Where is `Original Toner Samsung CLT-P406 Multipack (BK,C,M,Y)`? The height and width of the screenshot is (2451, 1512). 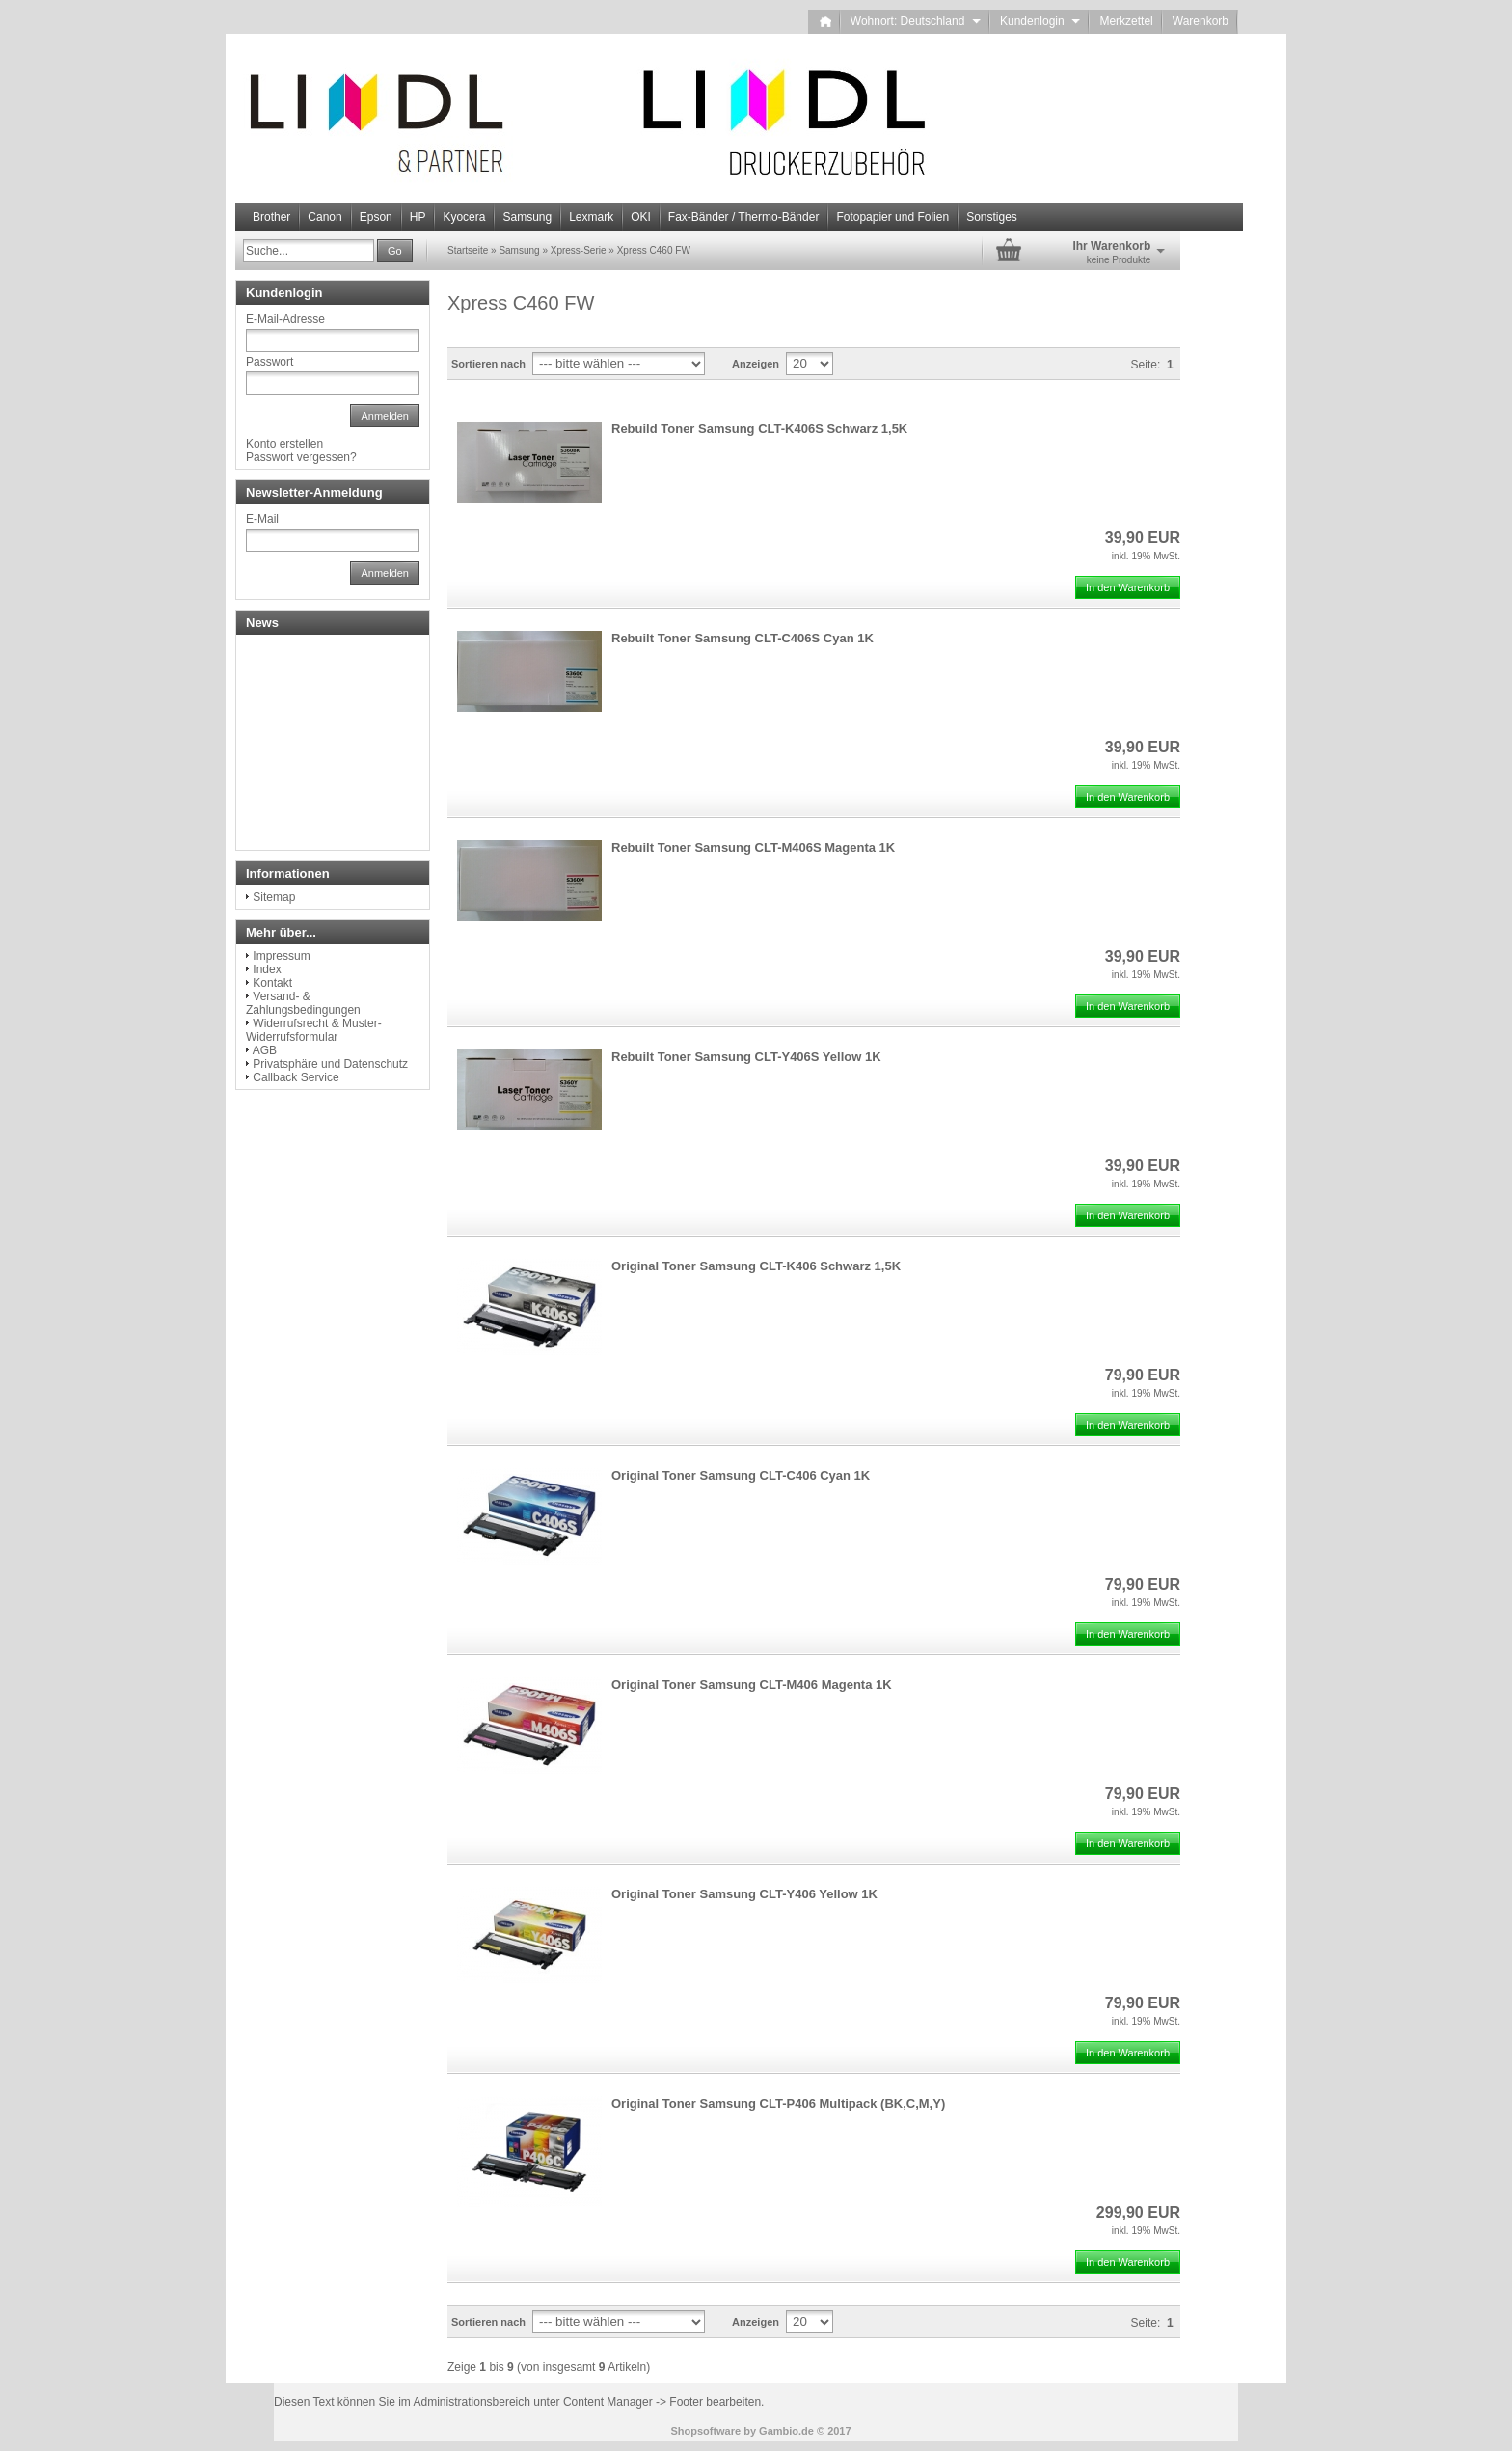 Original Toner Samsung CLT-P406 Multipack (BK,C,M,Y) is located at coordinates (778, 2103).